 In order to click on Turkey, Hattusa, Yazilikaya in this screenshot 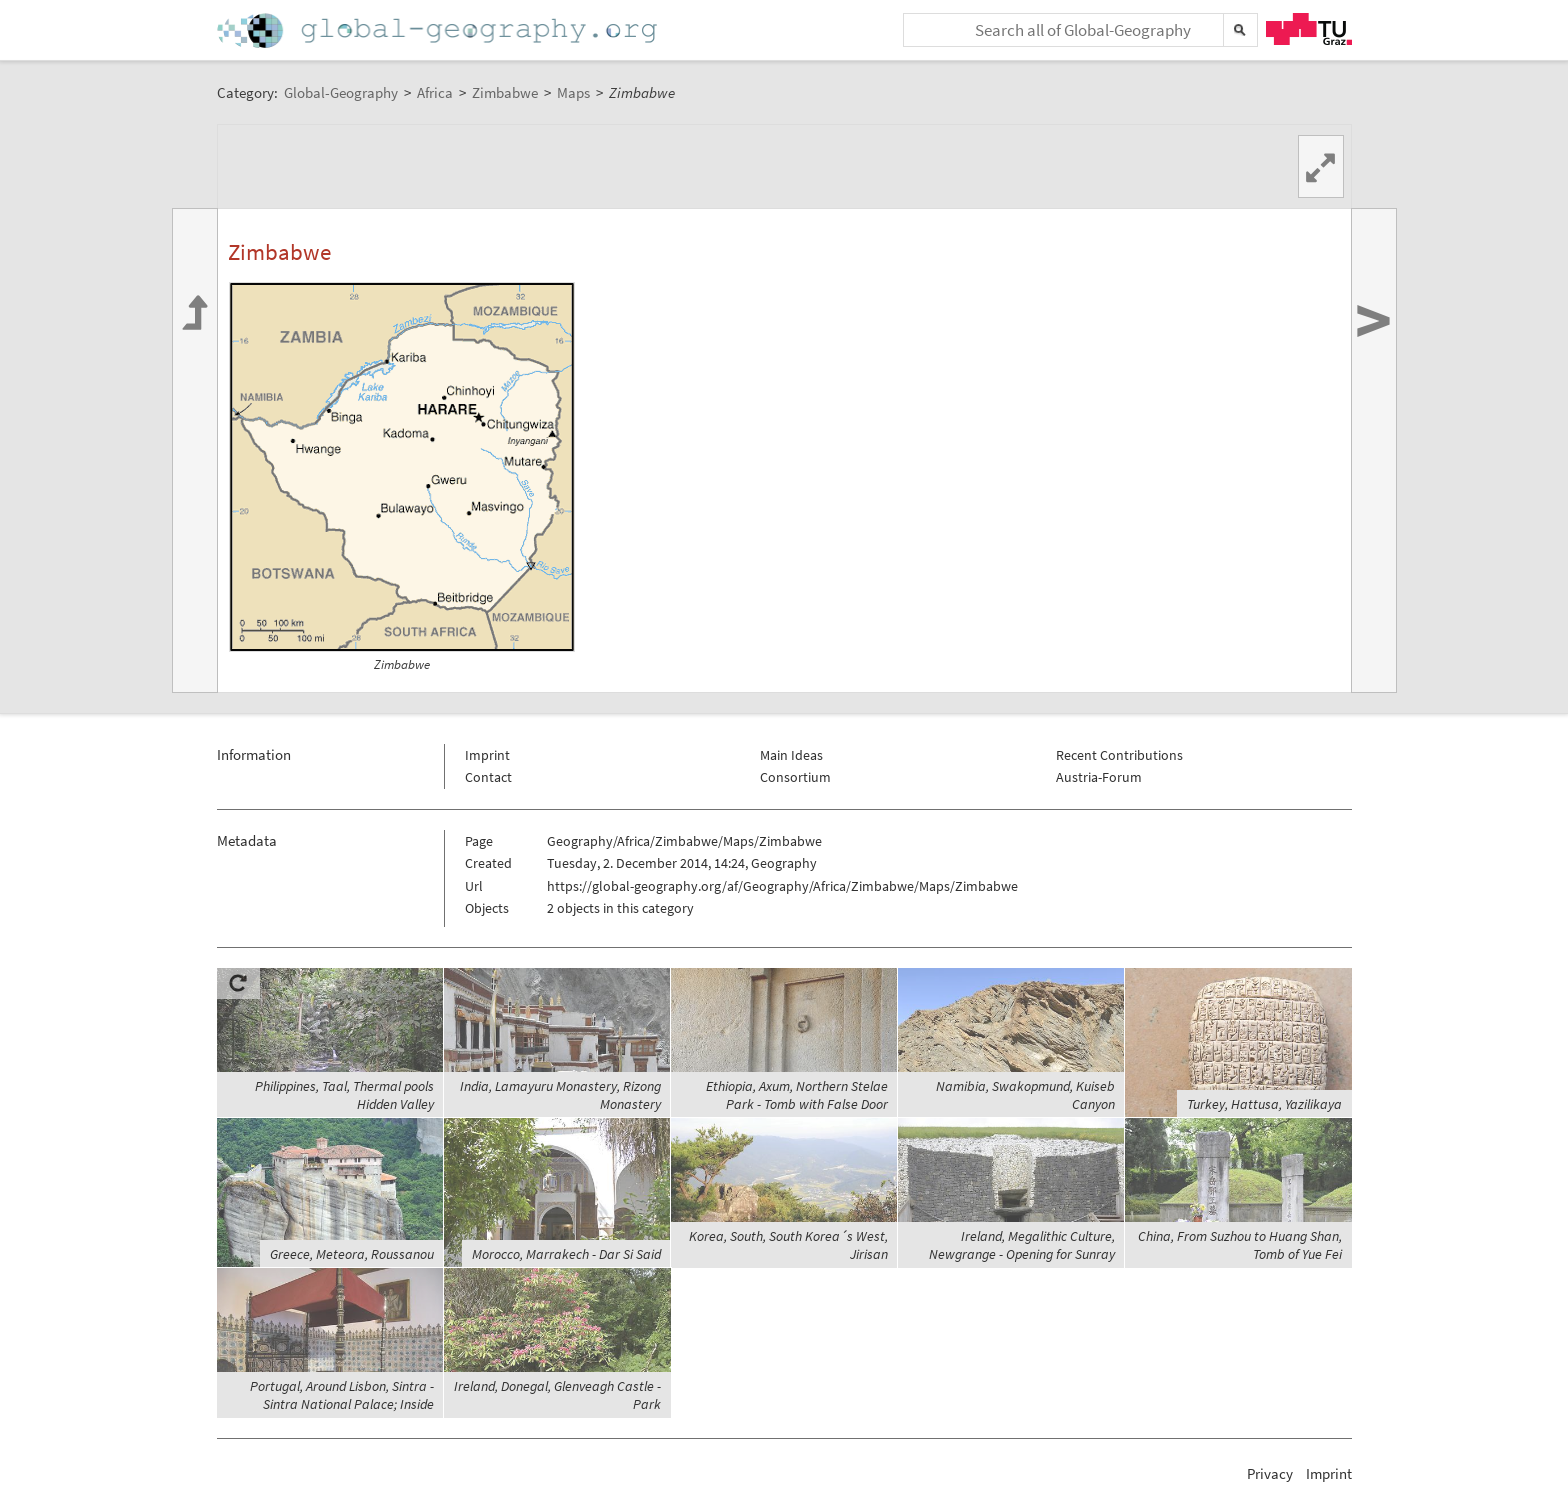, I will do `click(1264, 1104)`.